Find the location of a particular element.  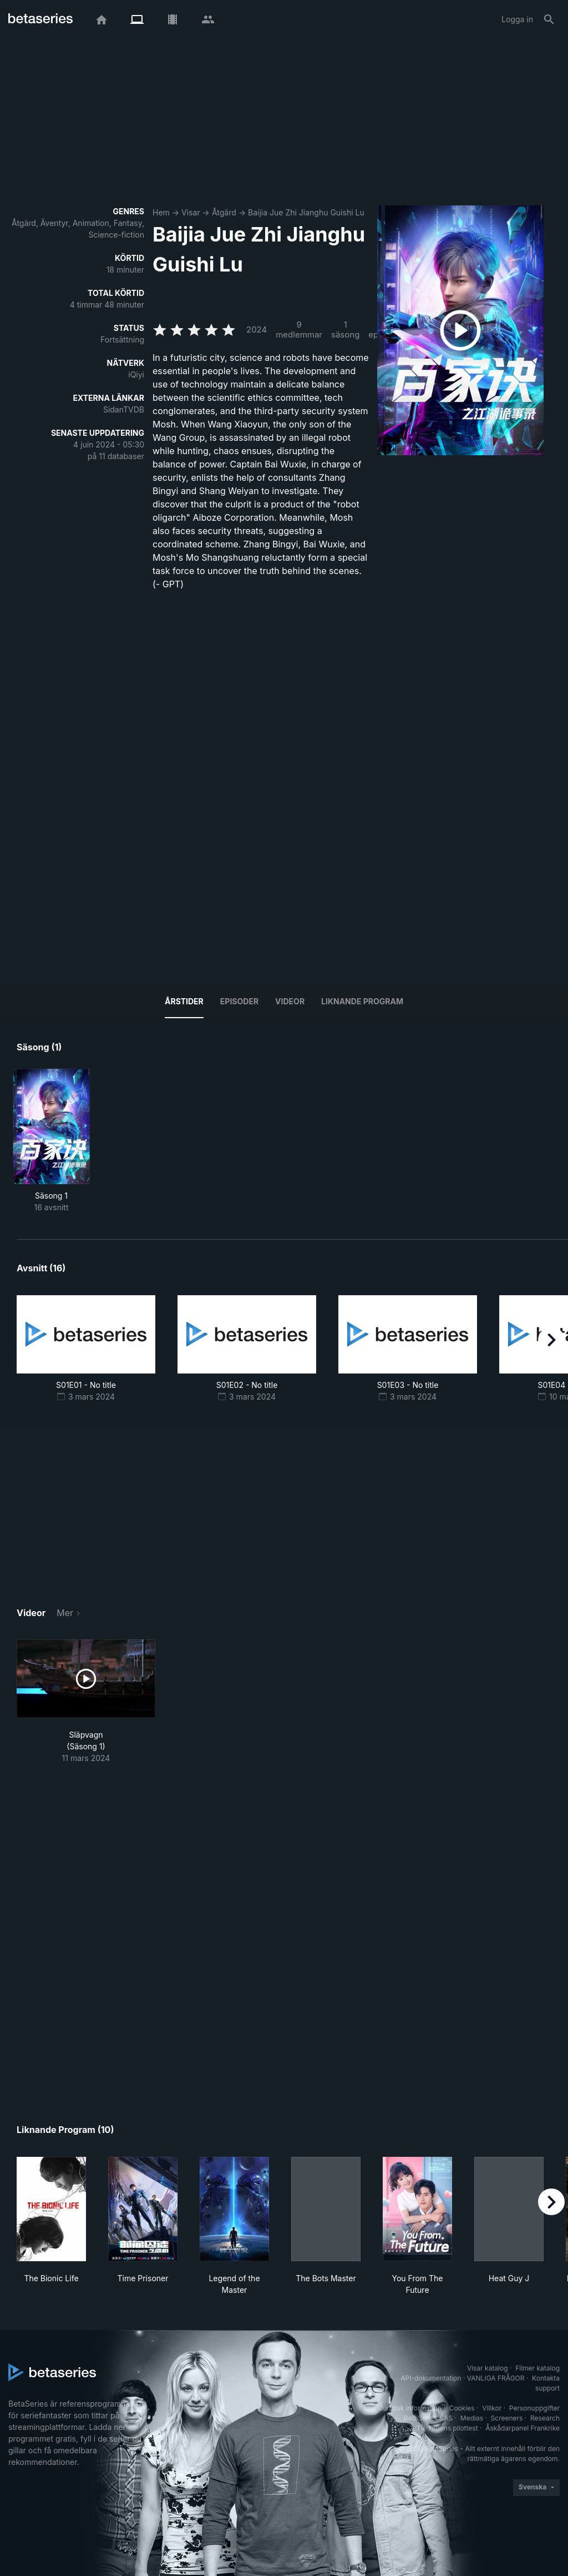

Research is located at coordinates (545, 2418).